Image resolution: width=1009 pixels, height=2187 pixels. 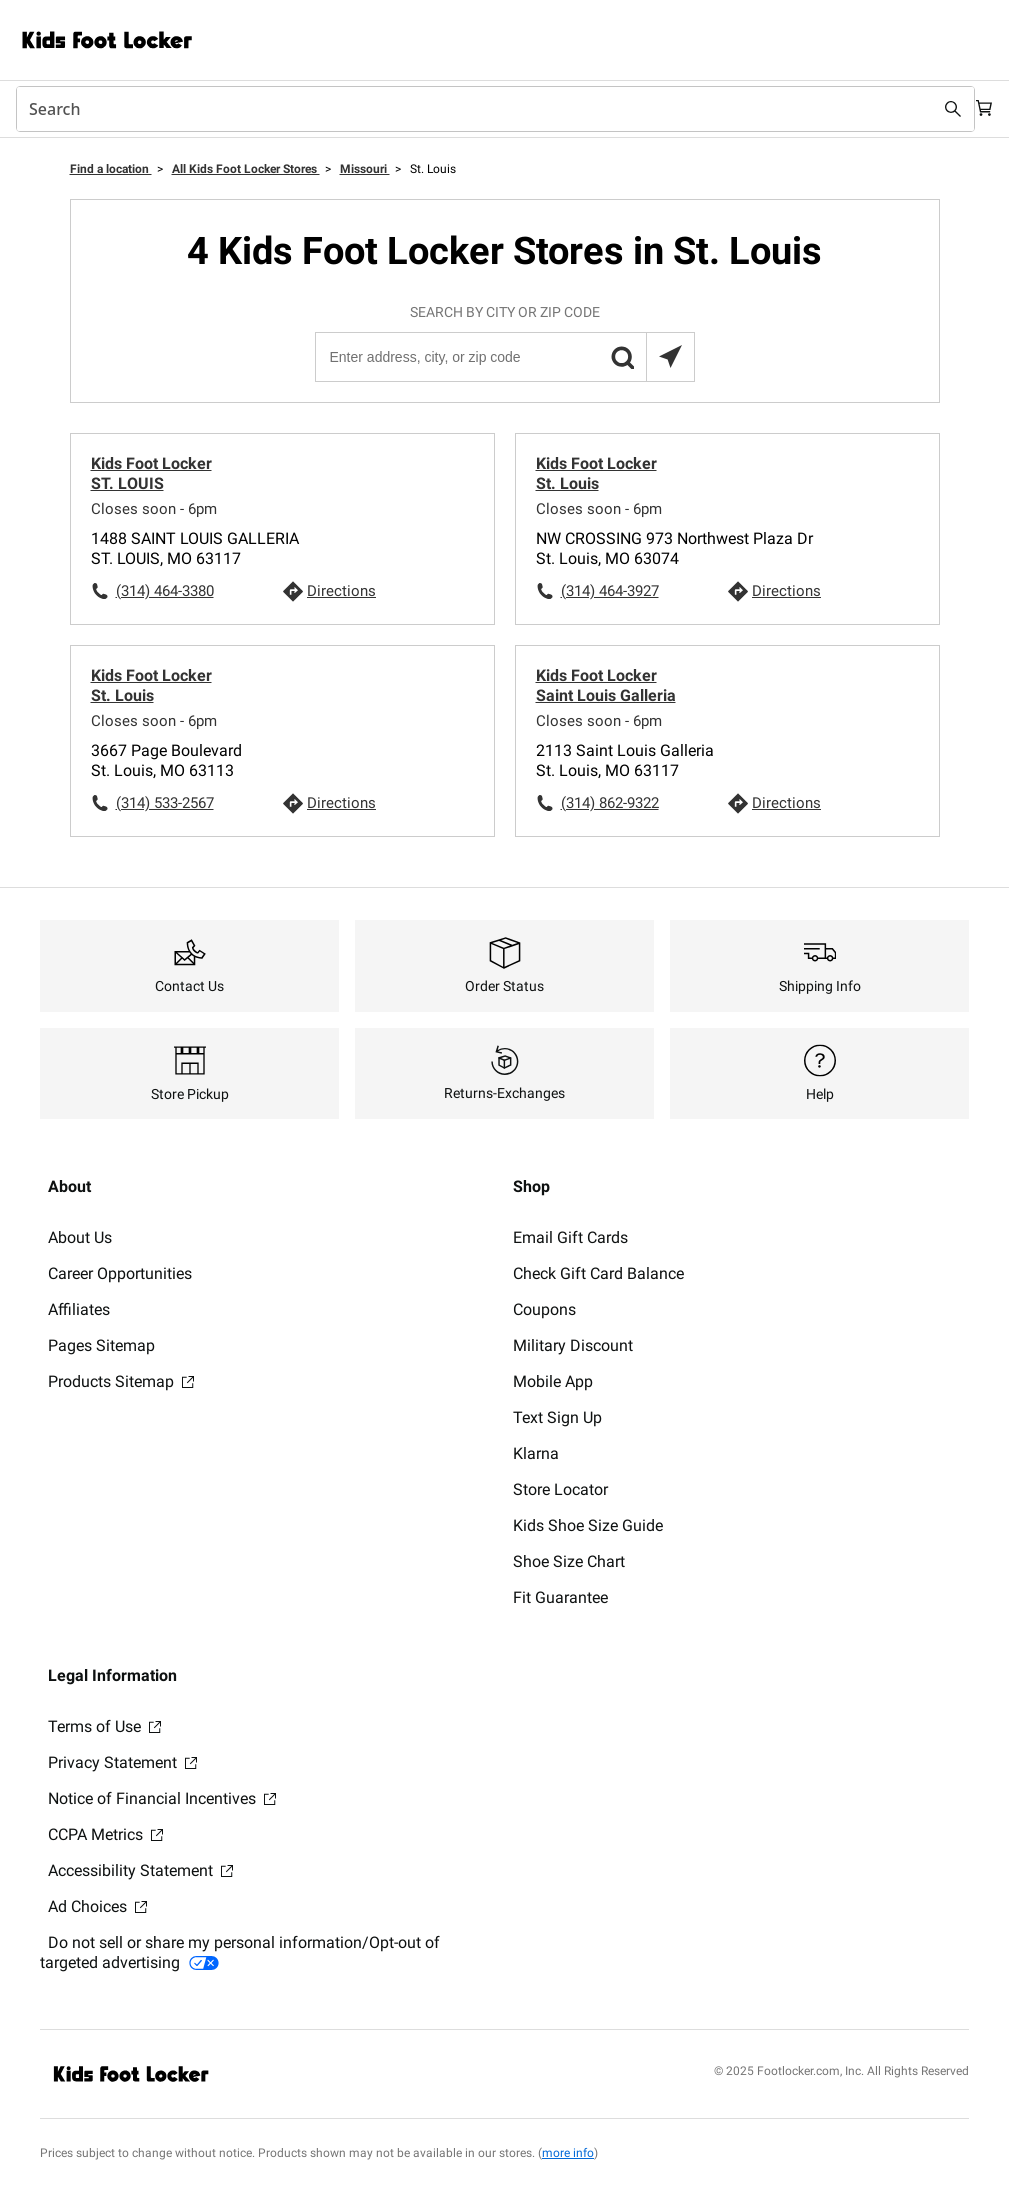 I want to click on [combobox], so click(x=484, y=109).